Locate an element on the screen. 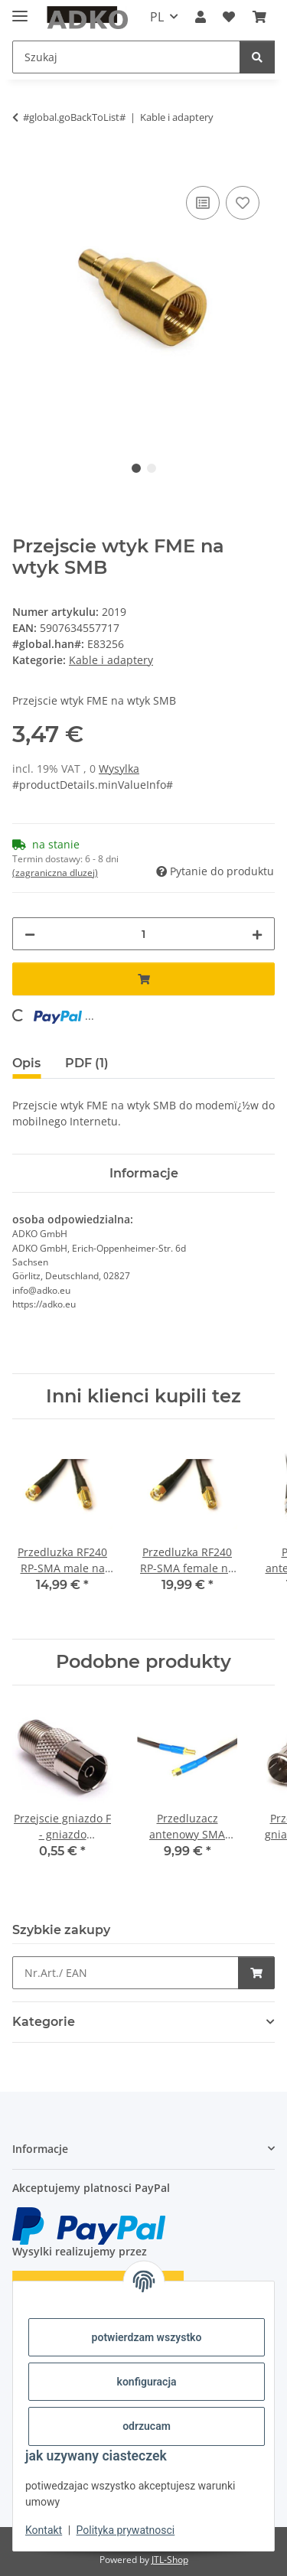 This screenshot has width=287, height=2576. [Lista zakupow] is located at coordinates (228, 17).